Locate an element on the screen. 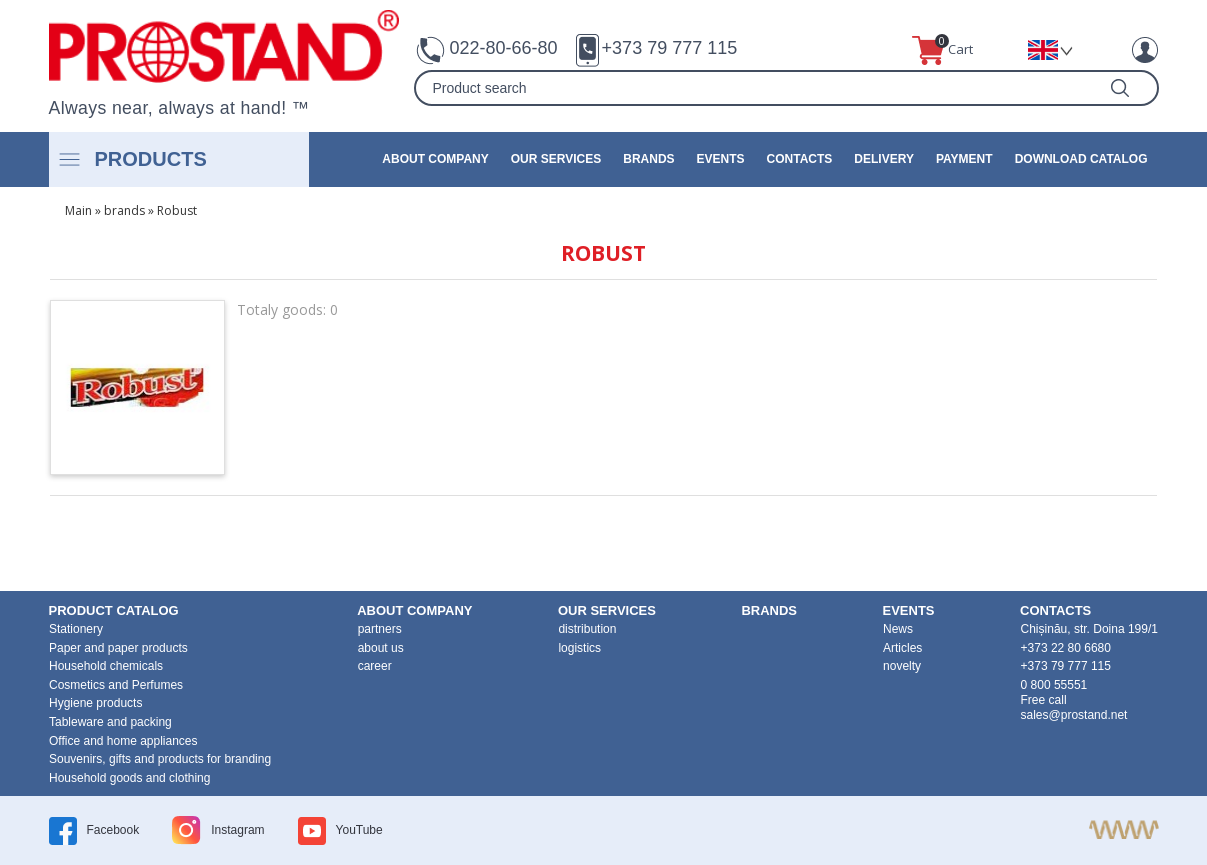 The image size is (1207, 865). logistics is located at coordinates (579, 648).